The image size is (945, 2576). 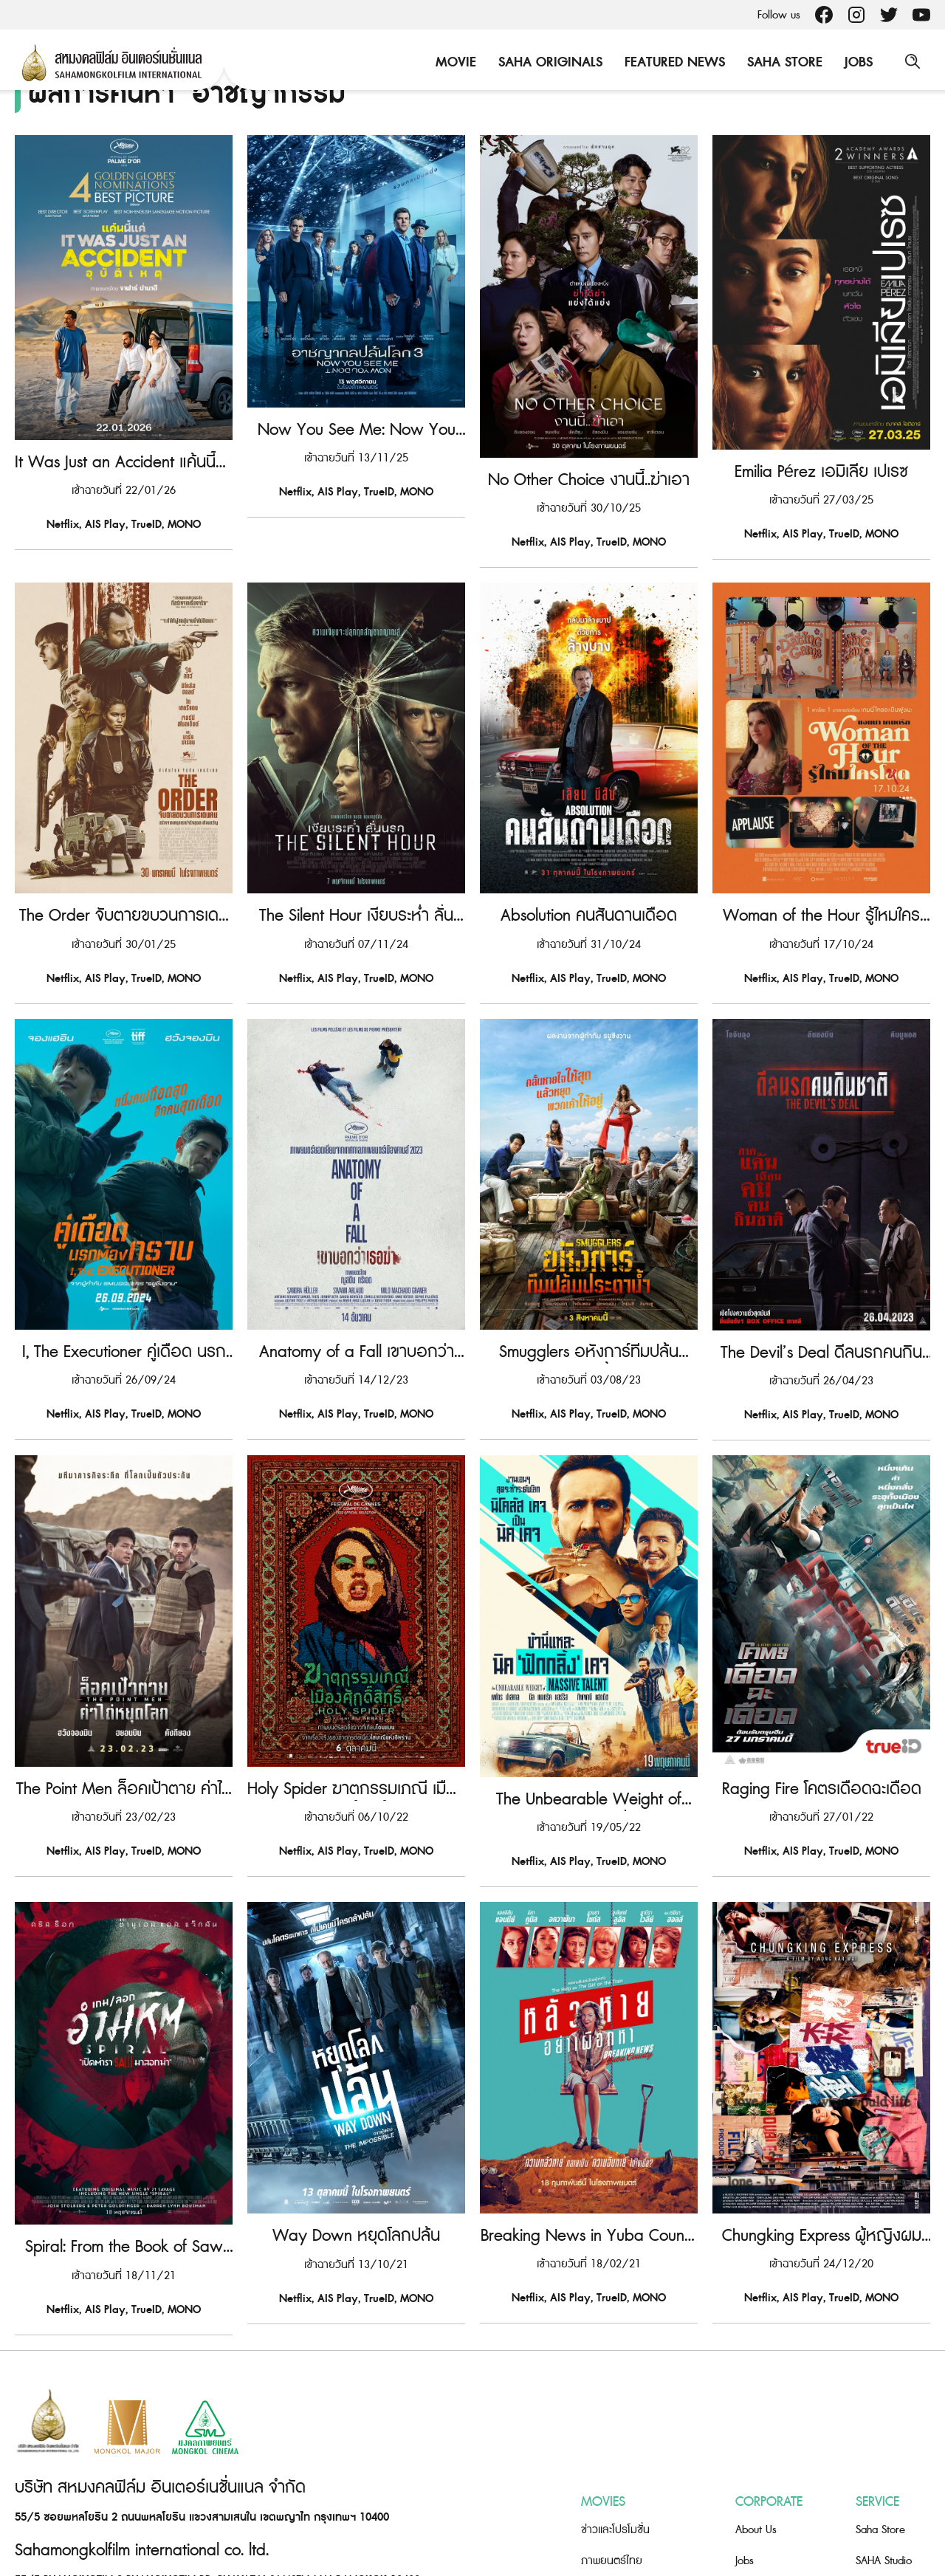 I want to click on Way Down หยุดโลกปล้น, so click(x=356, y=2134).